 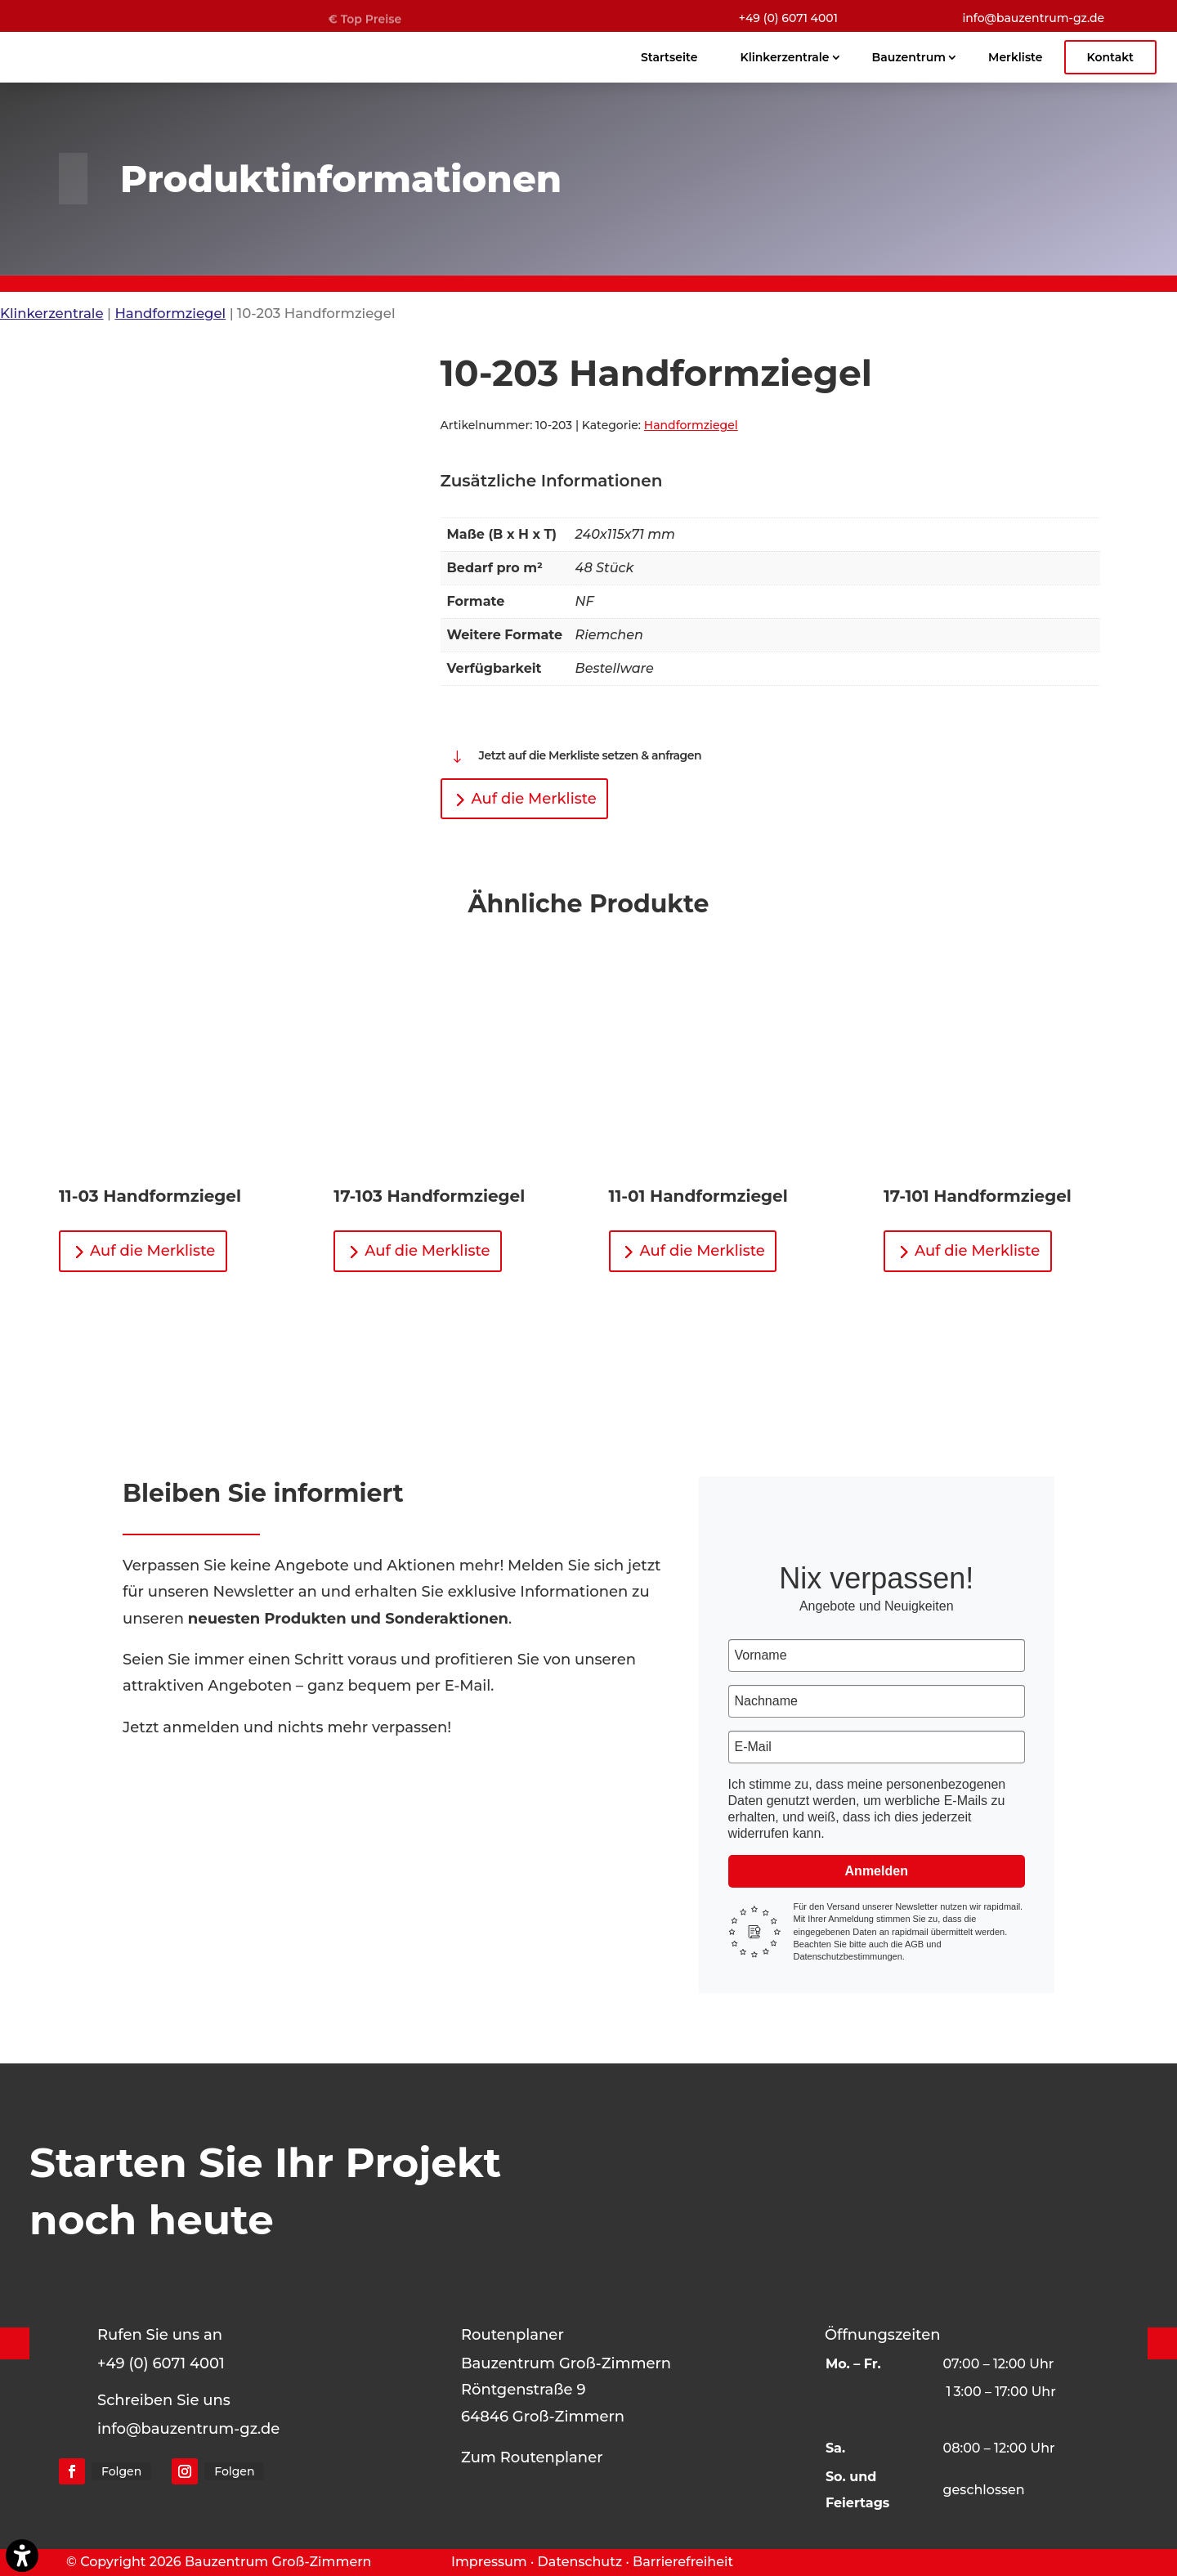 I want to click on Klinkerzentrale, so click(x=52, y=313).